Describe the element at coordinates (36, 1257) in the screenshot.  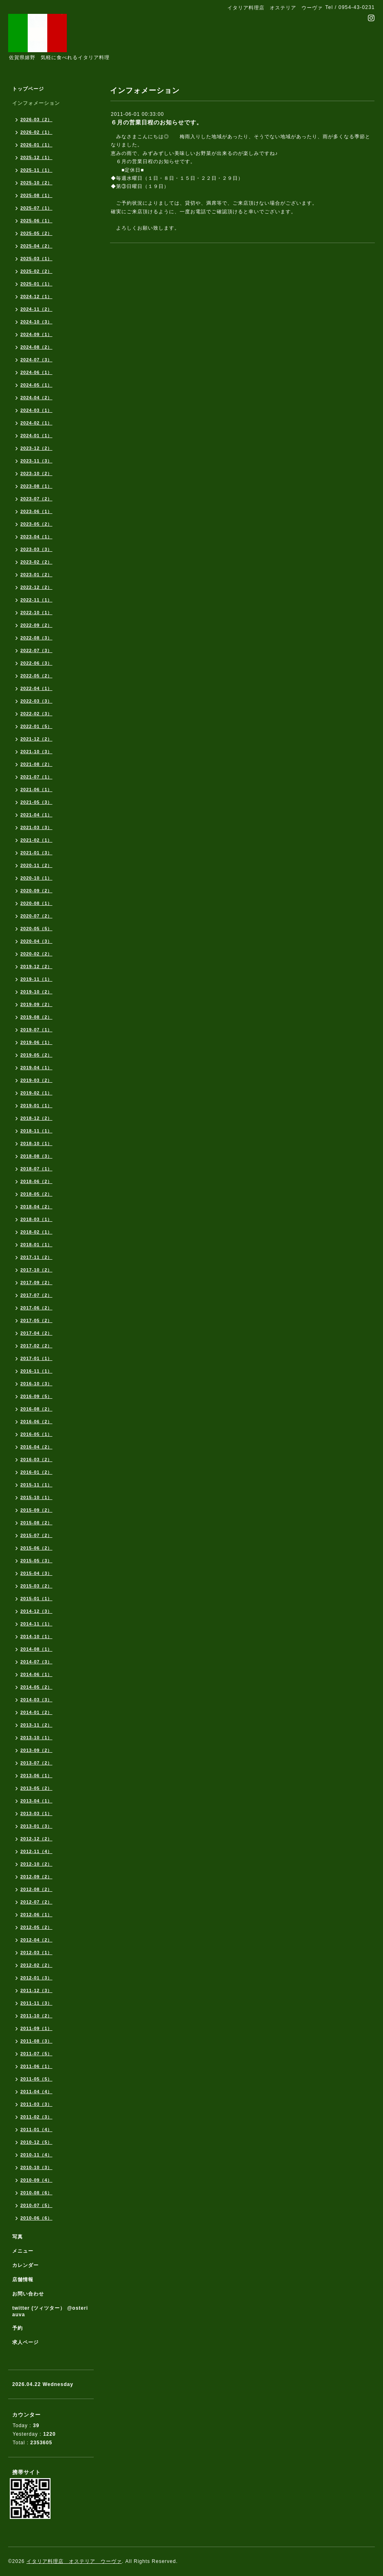
I see `2017-11（2）` at that location.